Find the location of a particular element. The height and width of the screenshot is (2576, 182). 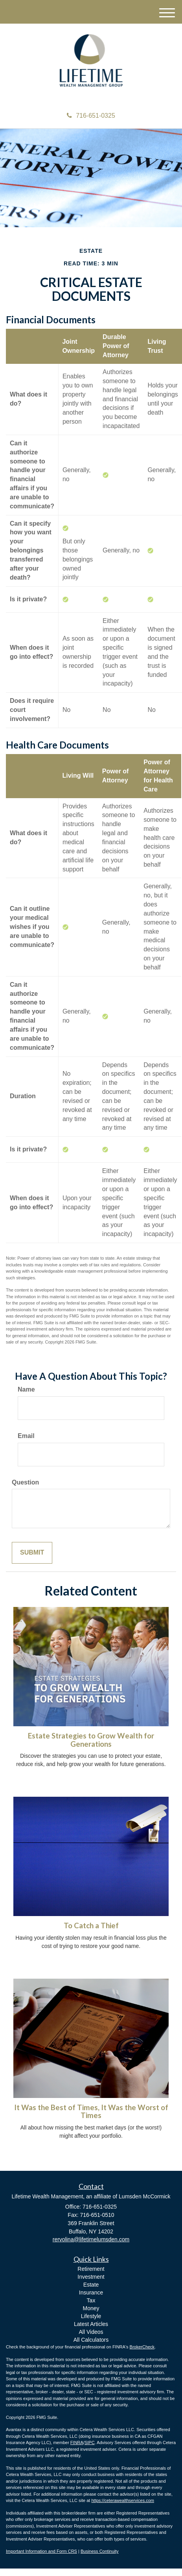

Email is located at coordinates (26, 1436).